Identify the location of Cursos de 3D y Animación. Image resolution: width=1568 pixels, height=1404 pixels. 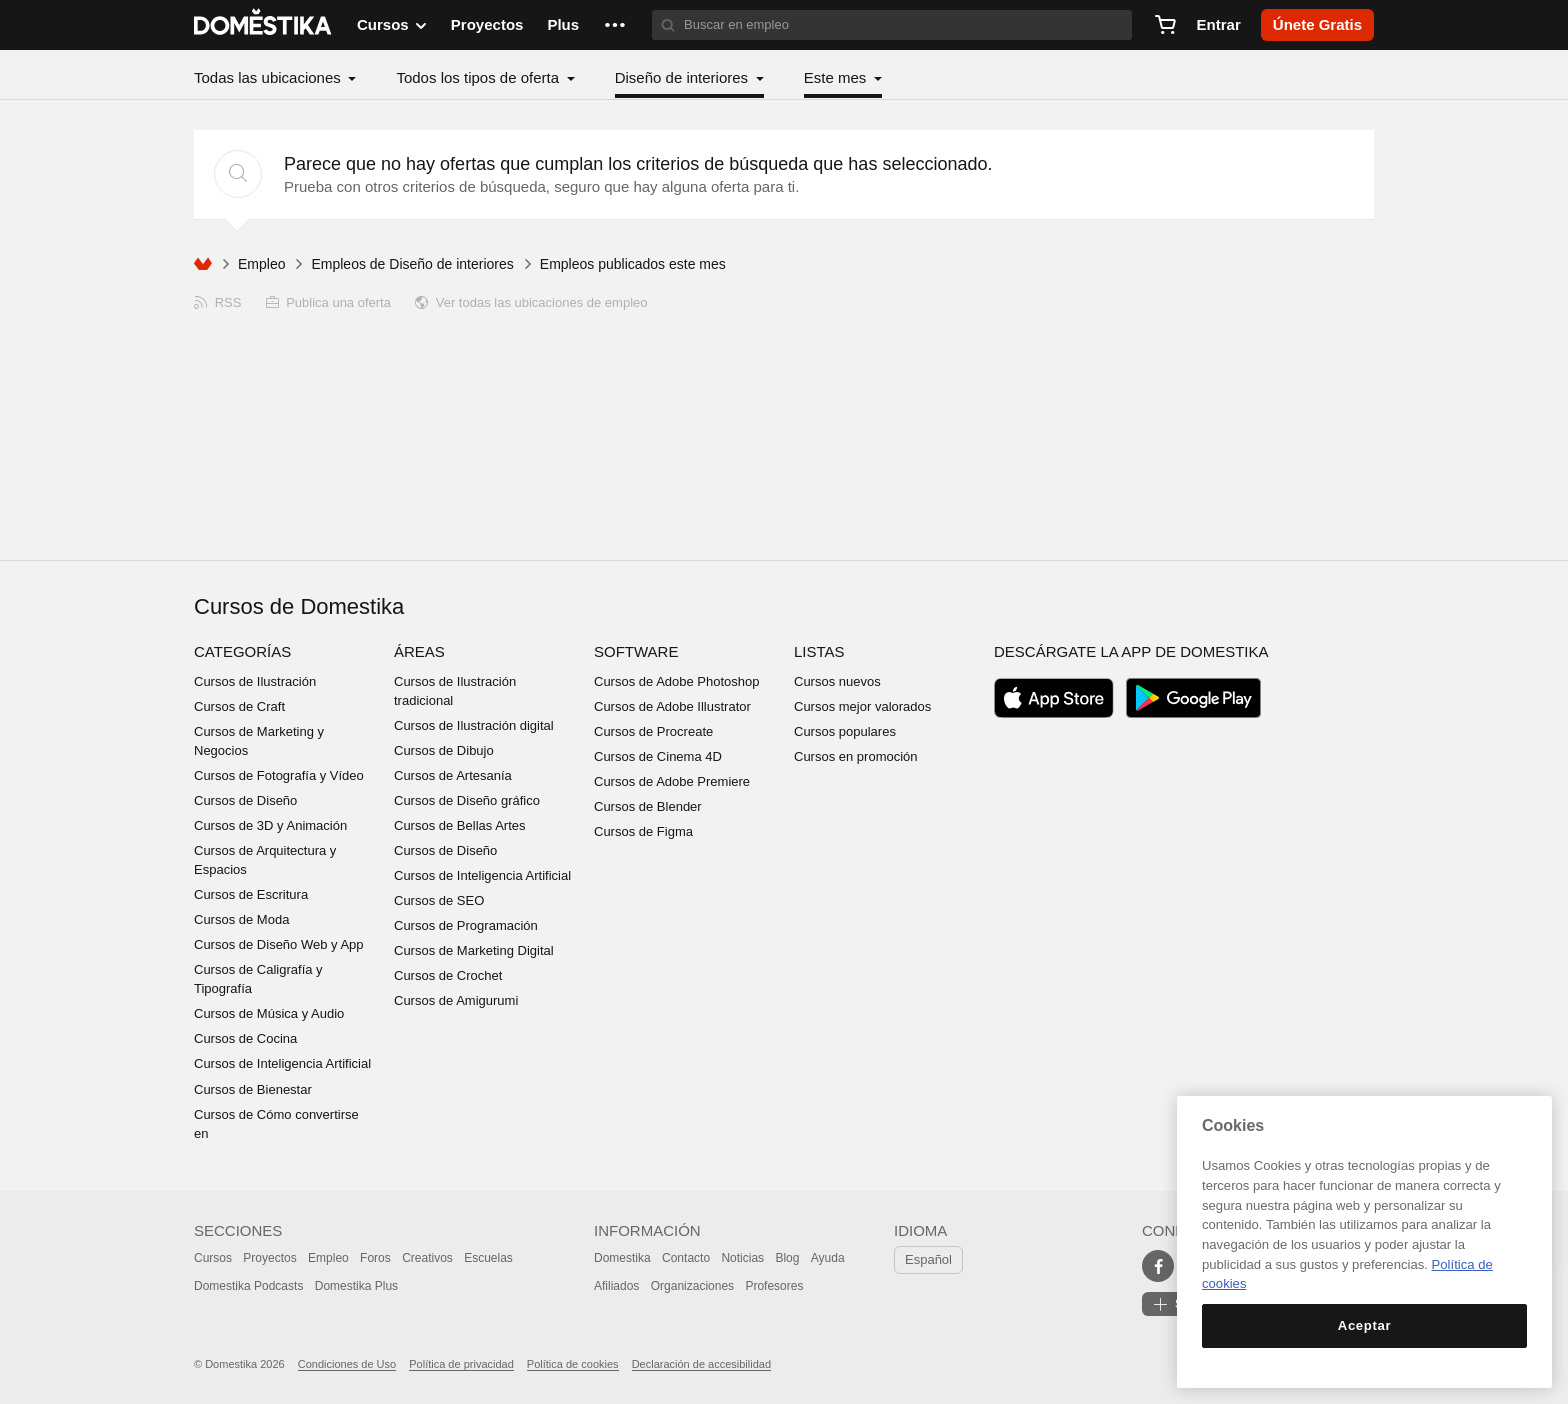
(270, 825).